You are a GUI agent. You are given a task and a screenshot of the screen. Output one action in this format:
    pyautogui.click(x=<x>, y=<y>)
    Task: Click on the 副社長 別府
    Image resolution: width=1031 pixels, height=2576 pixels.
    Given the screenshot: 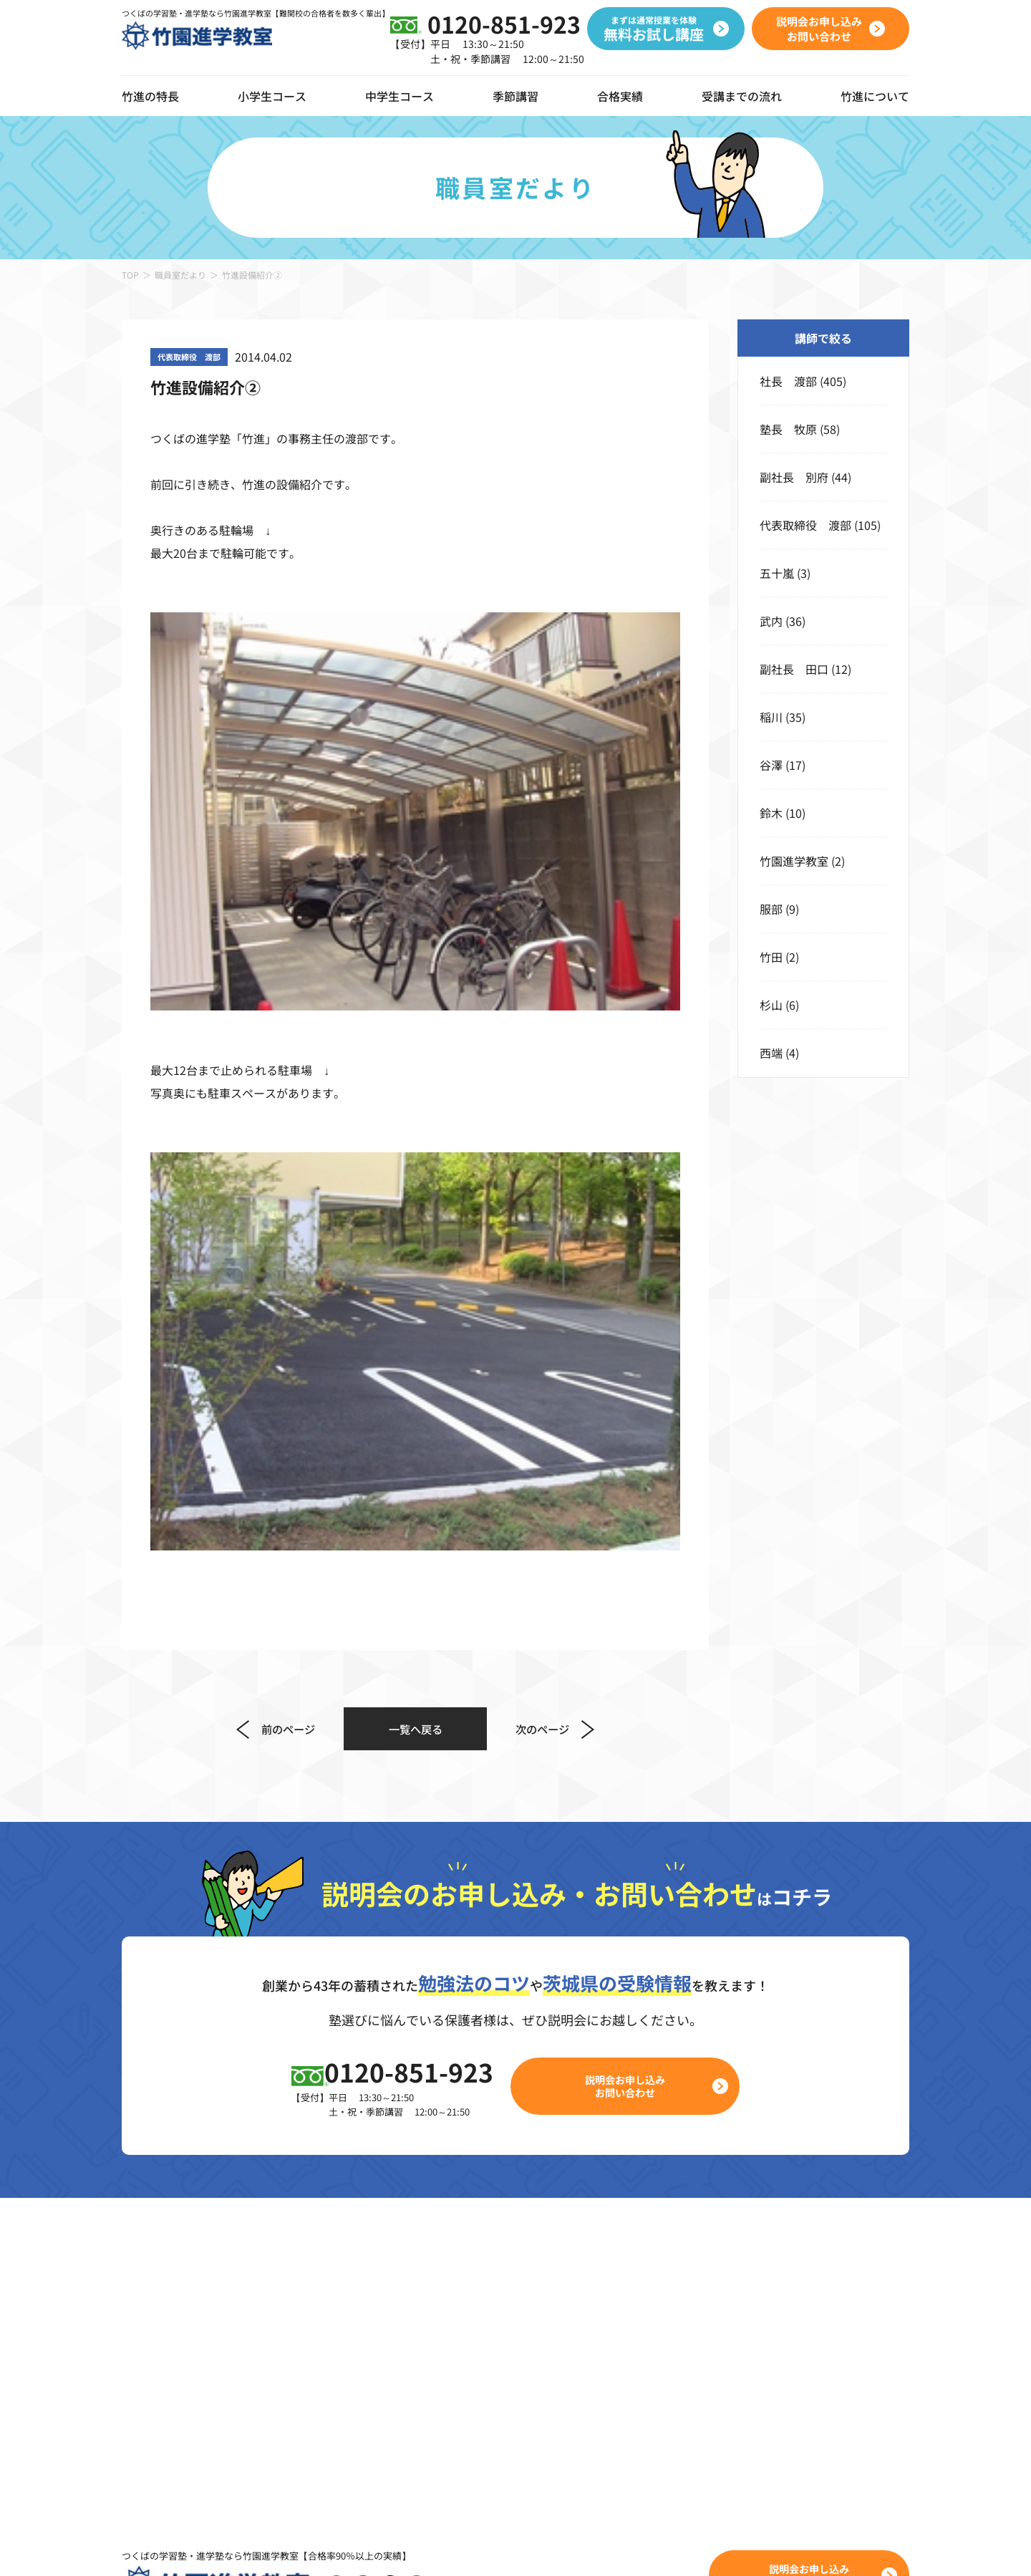 What is the action you would take?
    pyautogui.click(x=794, y=477)
    